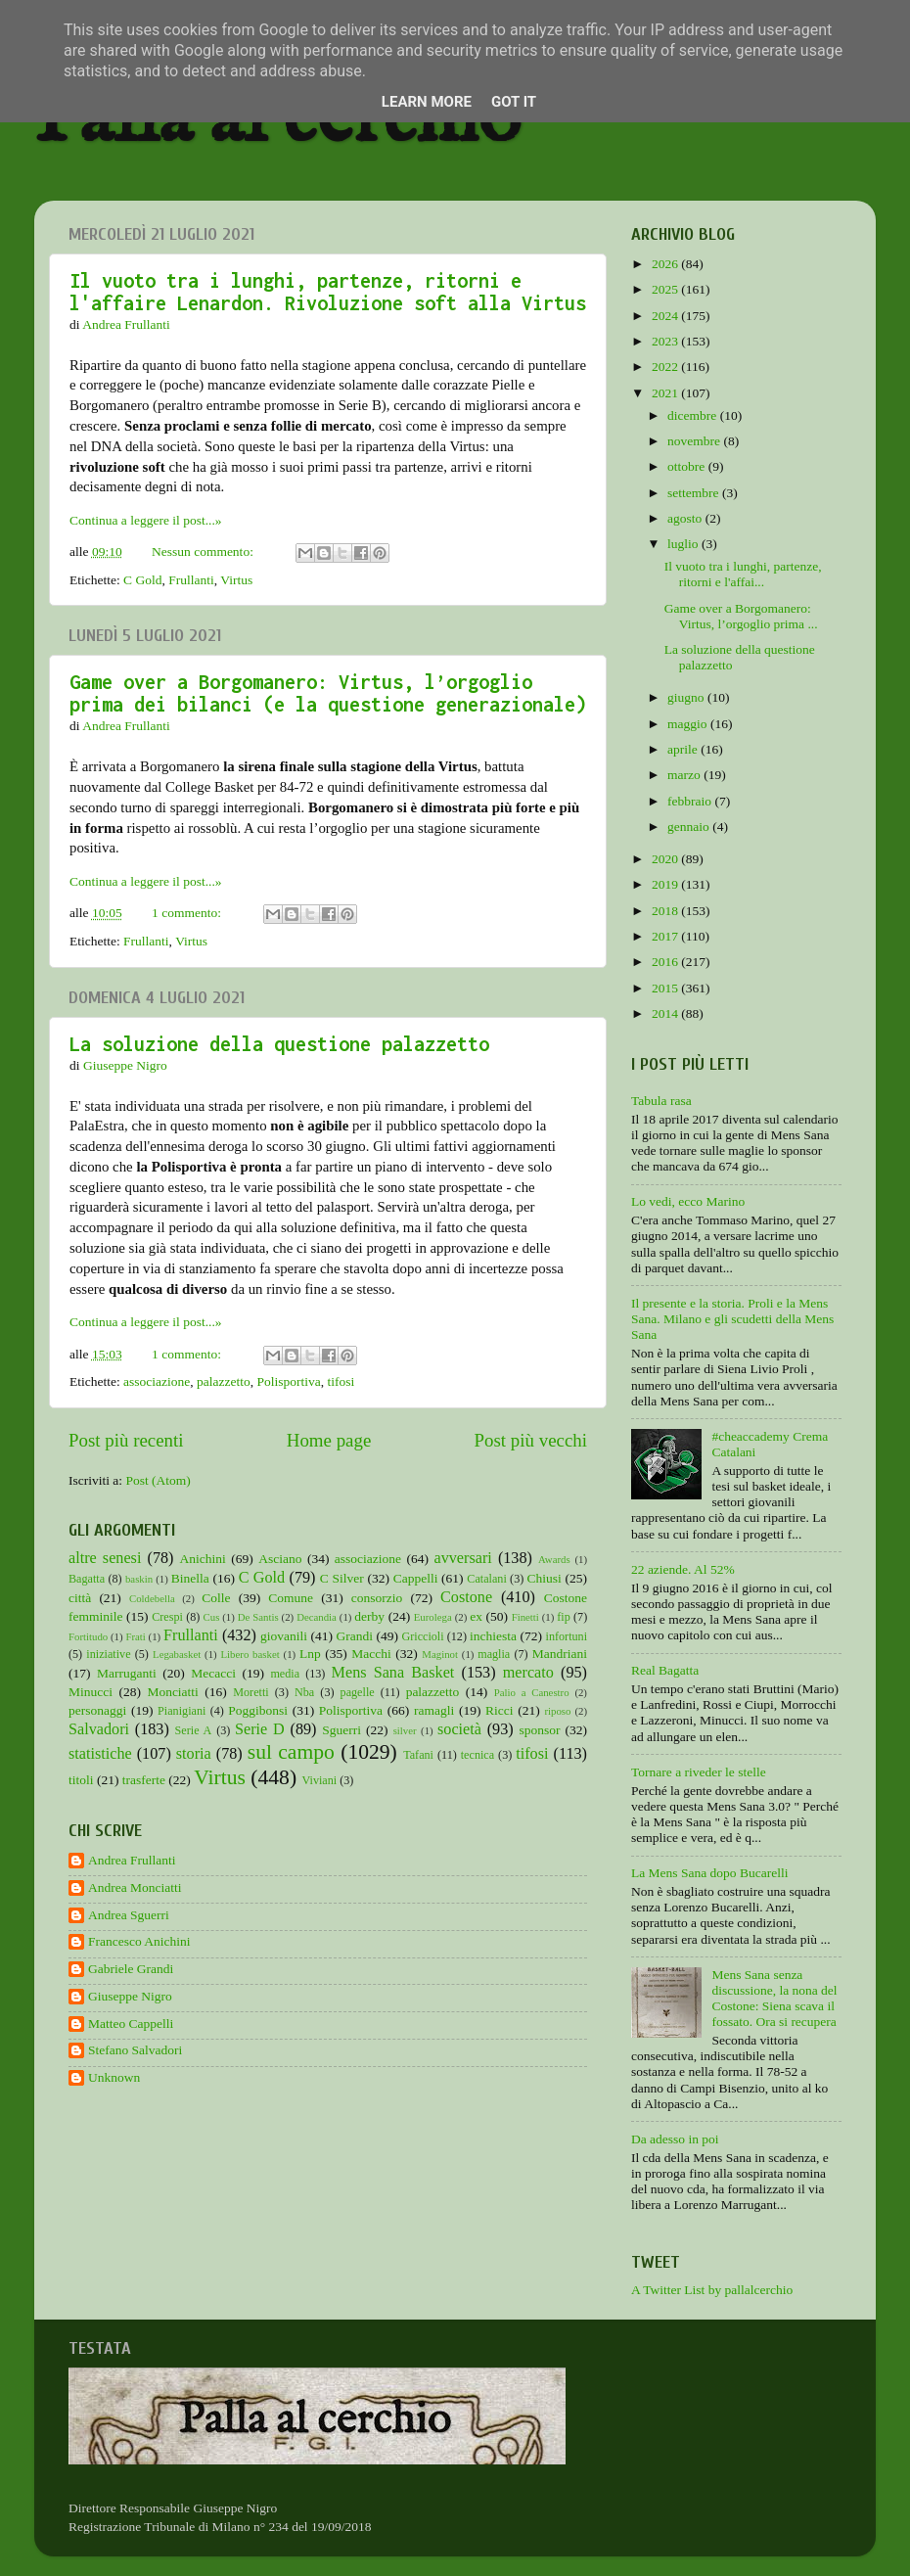 The height and width of the screenshot is (2576, 910). What do you see at coordinates (320, 1780) in the screenshot?
I see `Viviani` at bounding box center [320, 1780].